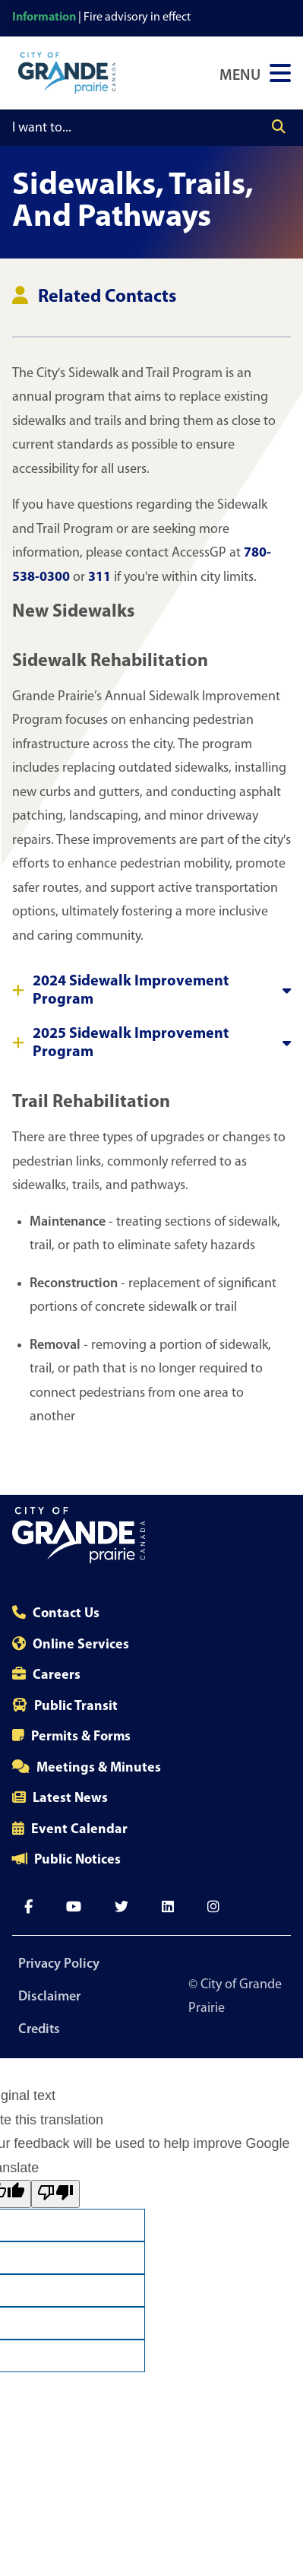  What do you see at coordinates (55, 2194) in the screenshot?
I see `[Poor translation]` at bounding box center [55, 2194].